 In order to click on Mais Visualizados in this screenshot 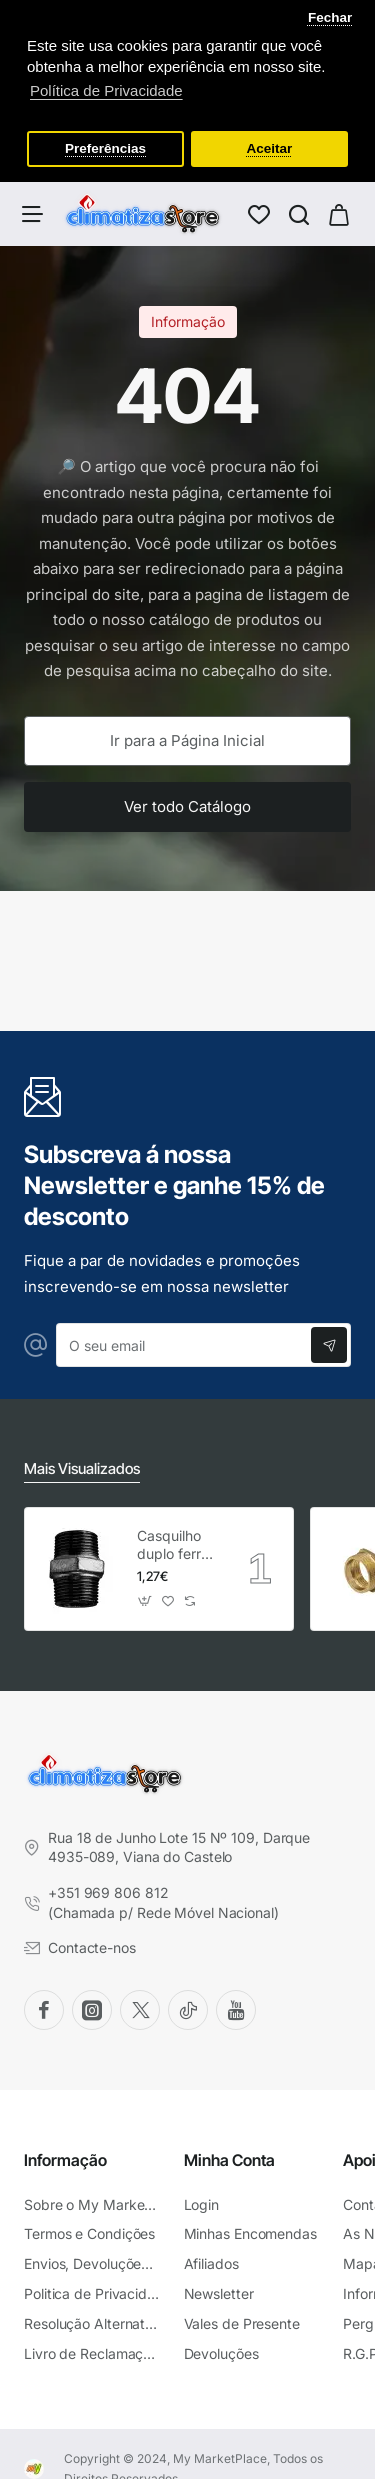, I will do `click(82, 1465)`.